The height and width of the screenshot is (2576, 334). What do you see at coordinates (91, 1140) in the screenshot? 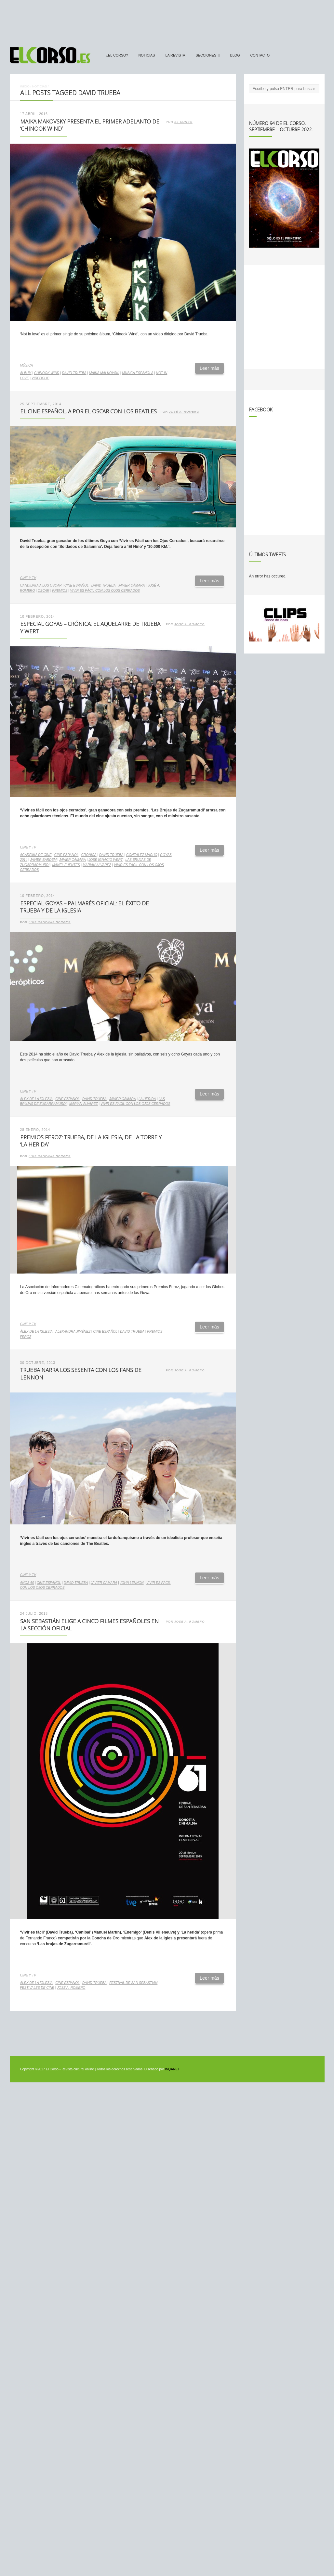
I see `Premios Feroz: Trueba, De la Iglesia, De la Torre y ‘La herida’` at bounding box center [91, 1140].